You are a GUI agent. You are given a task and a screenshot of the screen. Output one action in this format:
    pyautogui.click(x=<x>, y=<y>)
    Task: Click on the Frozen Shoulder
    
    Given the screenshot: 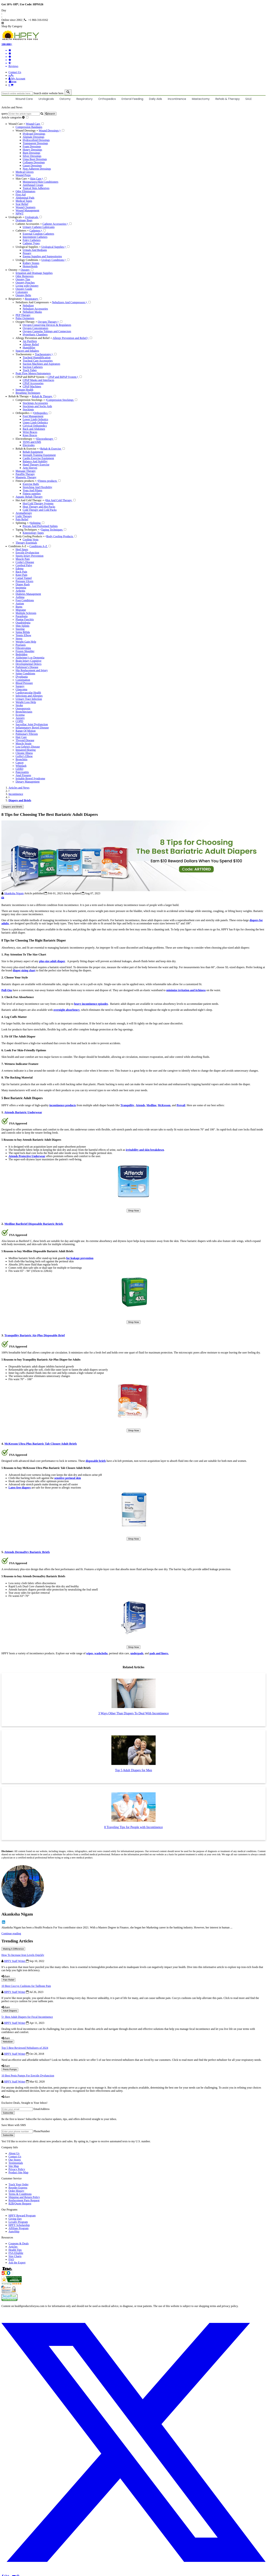 What is the action you would take?
    pyautogui.click(x=25, y=651)
    